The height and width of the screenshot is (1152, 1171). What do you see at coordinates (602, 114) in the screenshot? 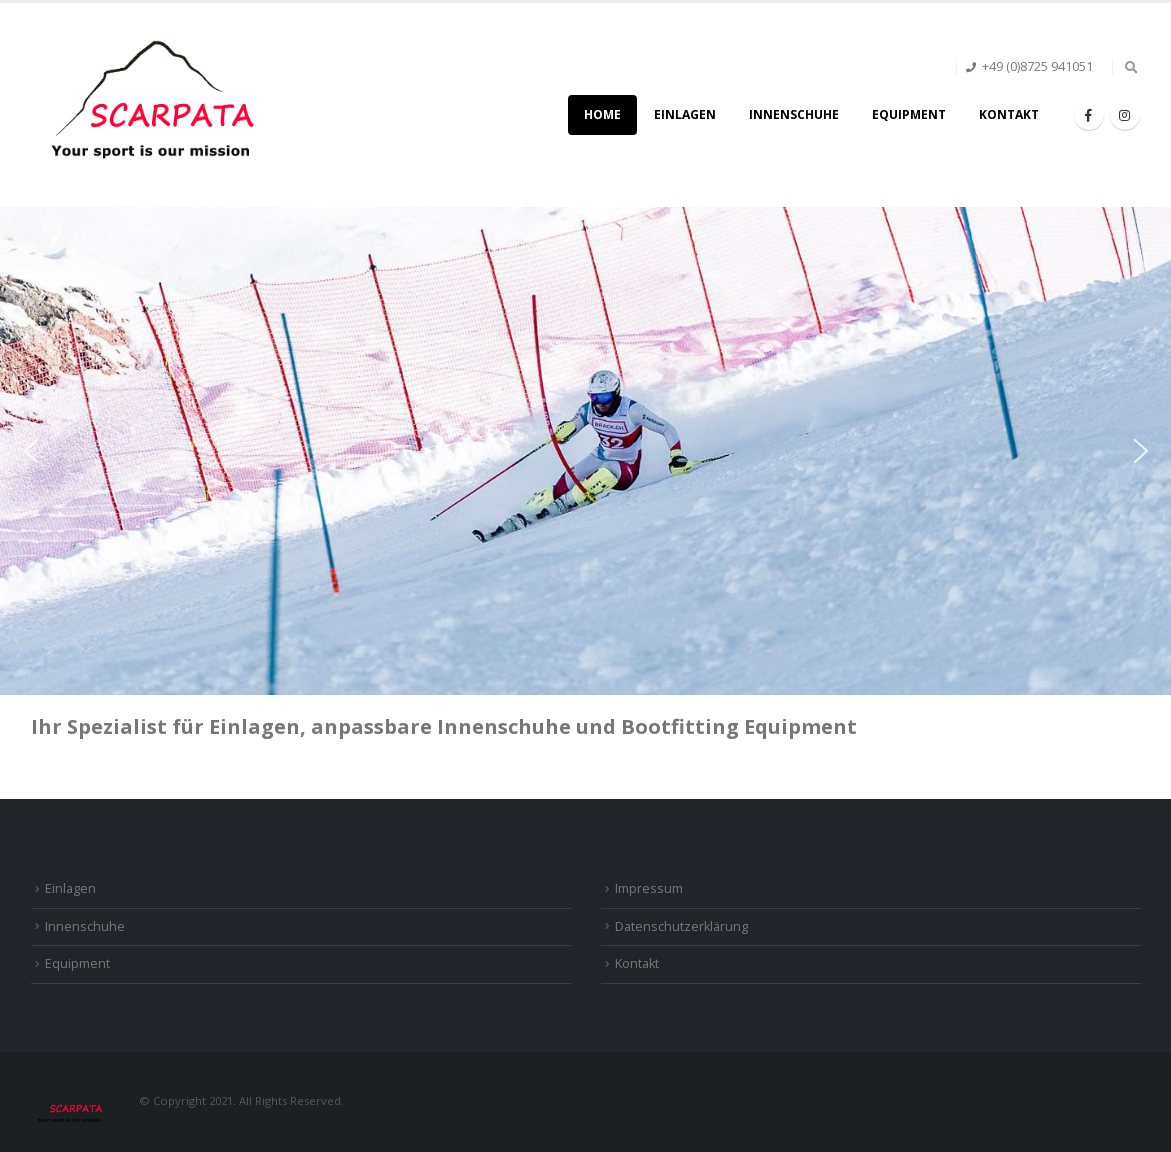
I see `Home` at bounding box center [602, 114].